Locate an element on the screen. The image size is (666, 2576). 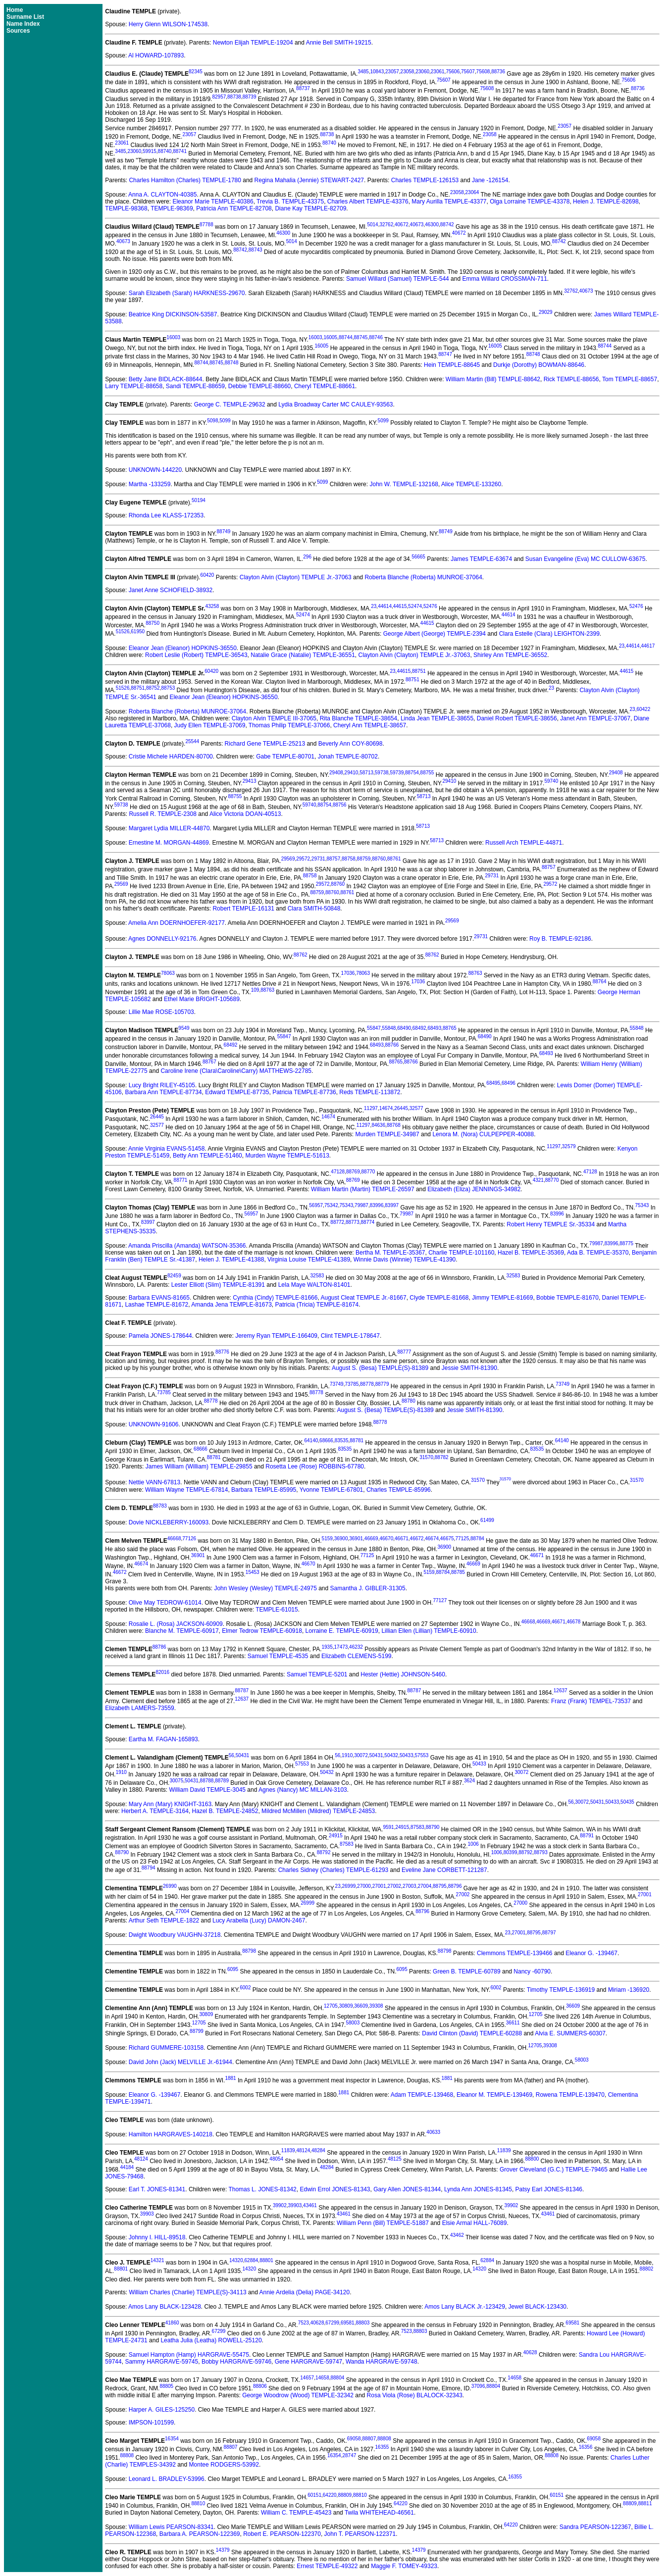
Alice TEMPLE-133260 is located at coordinates (471, 484).